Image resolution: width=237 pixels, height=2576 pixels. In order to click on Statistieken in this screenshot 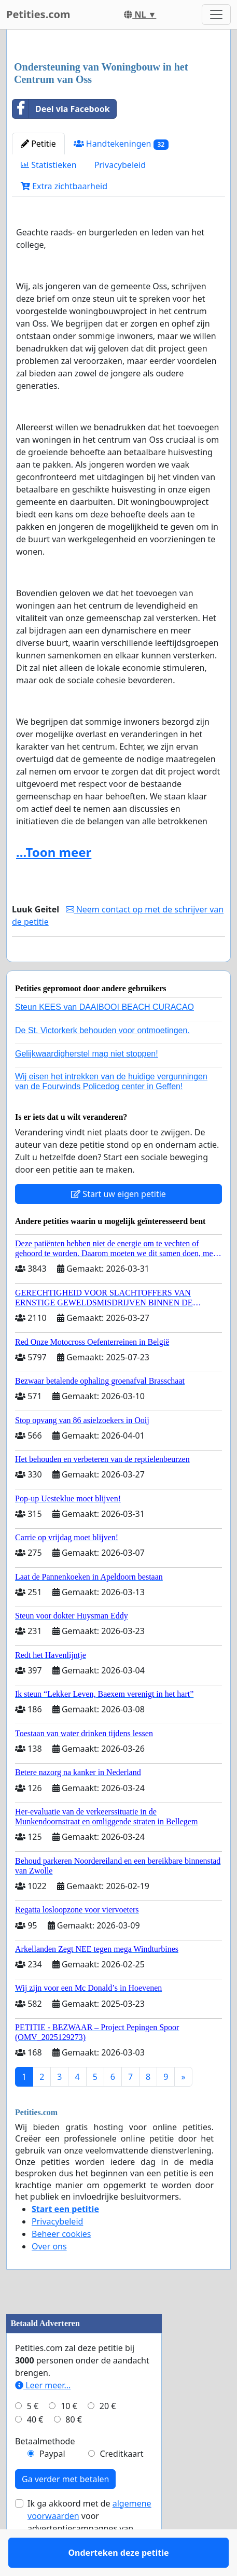, I will do `click(49, 165)`.